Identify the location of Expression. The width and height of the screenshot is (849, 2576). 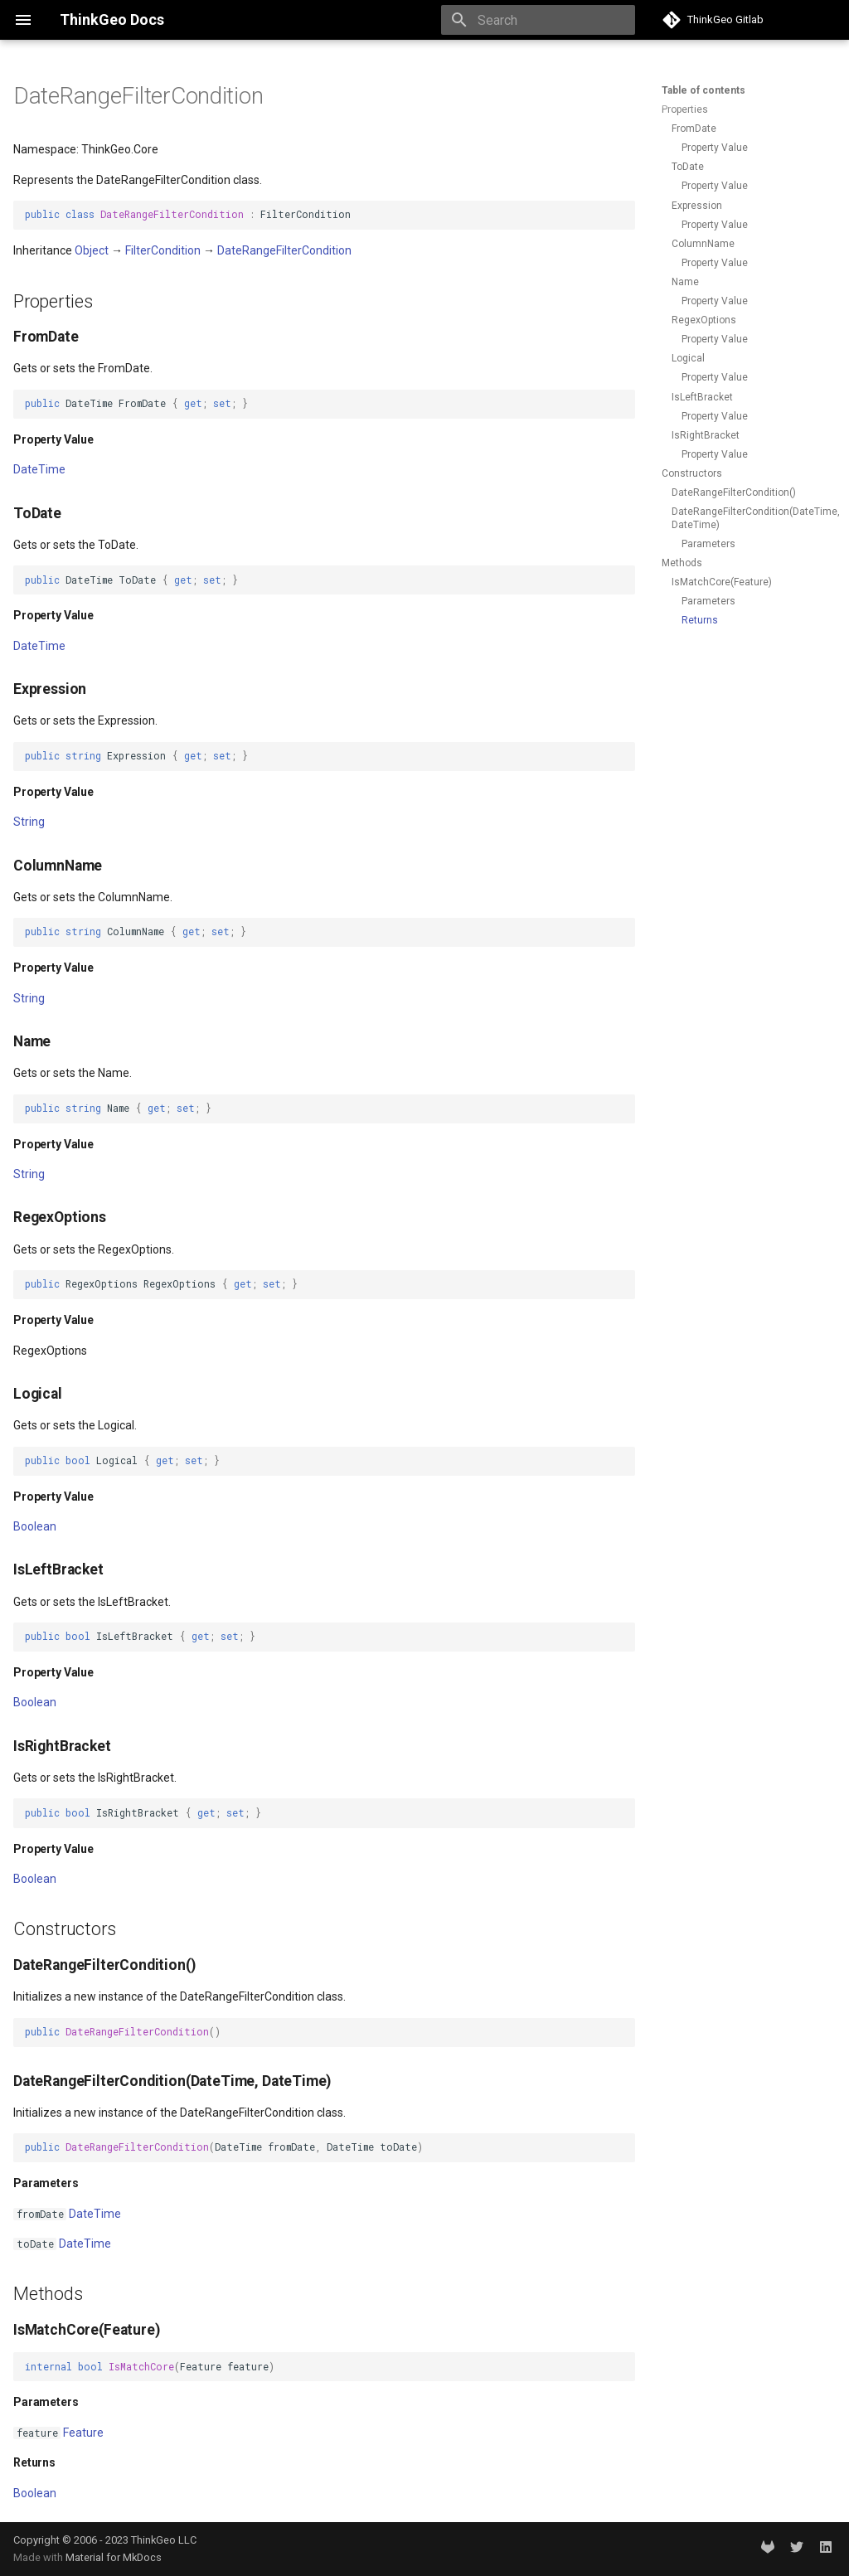
(697, 205).